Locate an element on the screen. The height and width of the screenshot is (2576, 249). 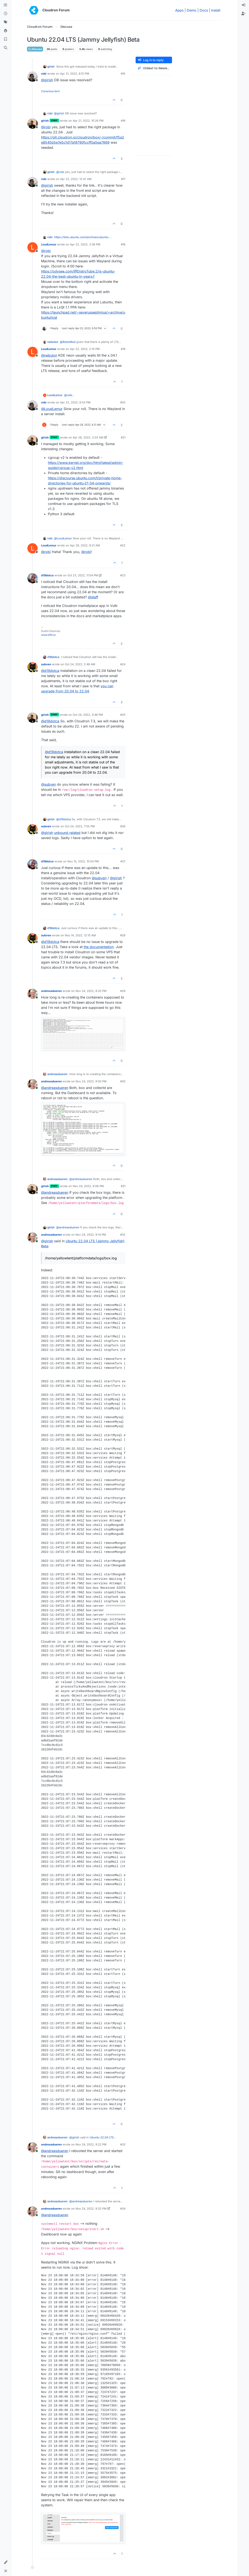
[Profile page for user robi] is located at coordinates (32, 76).